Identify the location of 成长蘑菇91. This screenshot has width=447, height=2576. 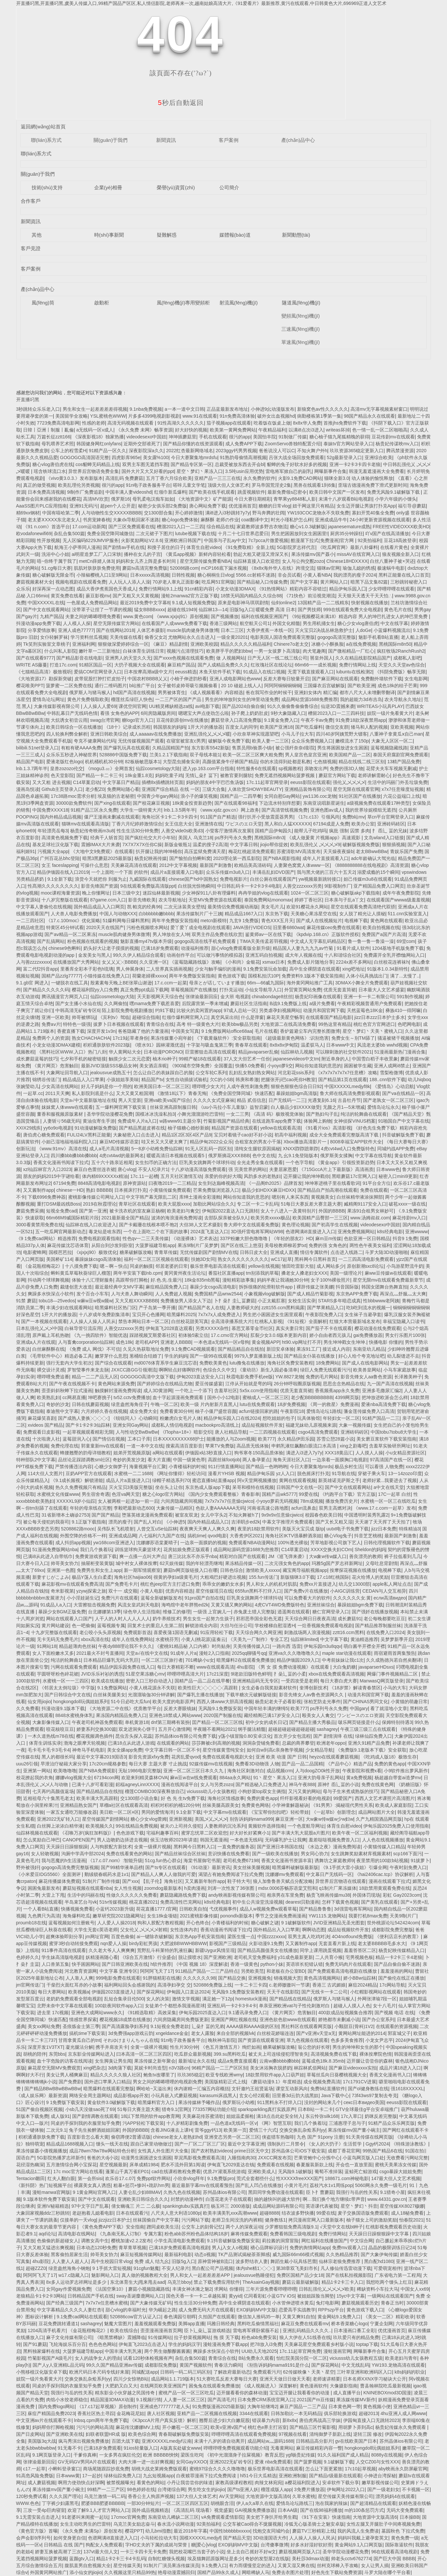
(349, 1618).